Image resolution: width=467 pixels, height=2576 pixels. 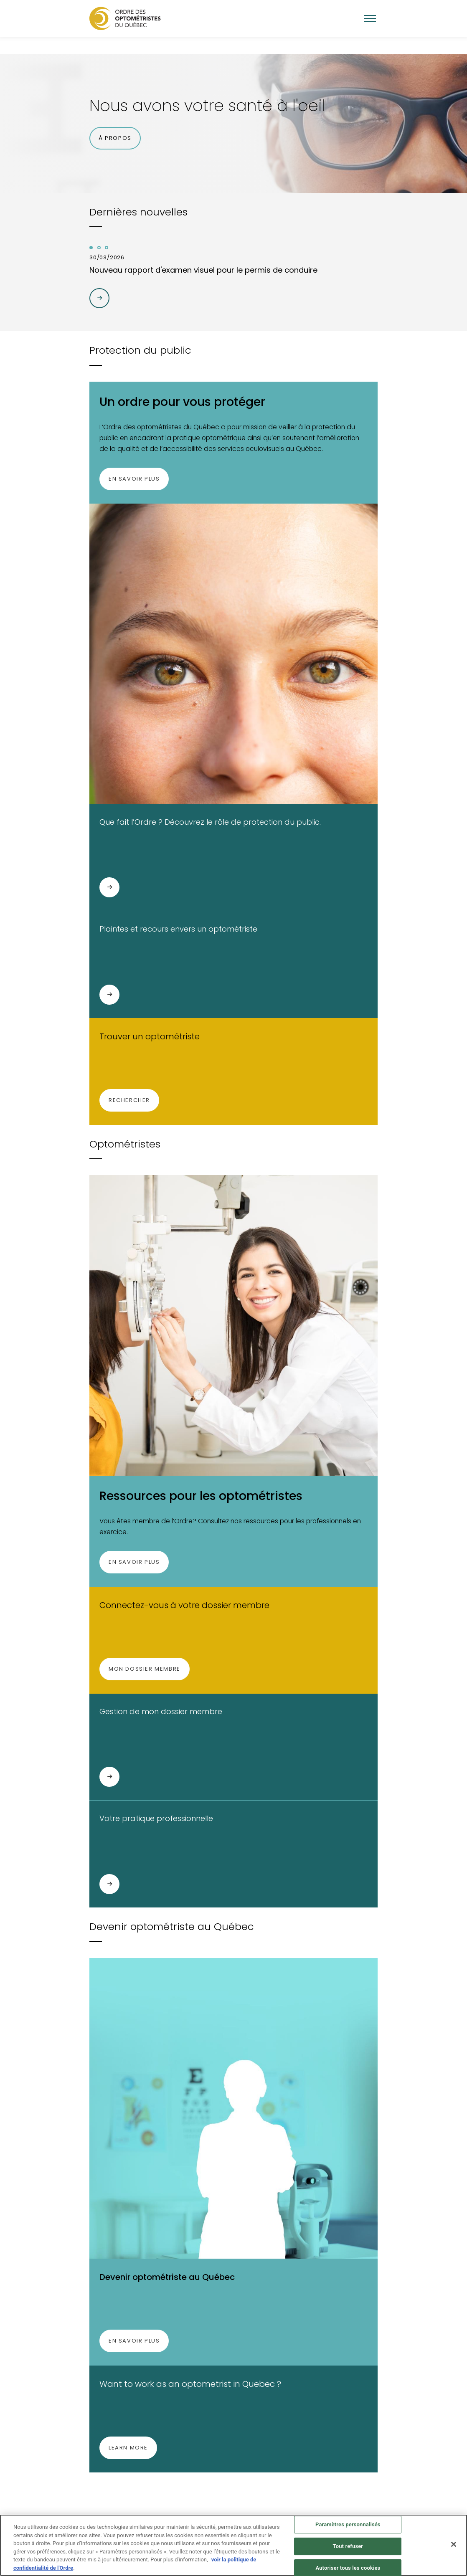 What do you see at coordinates (109, 1777) in the screenshot?
I see `[Gestion de mon dossier membre]` at bounding box center [109, 1777].